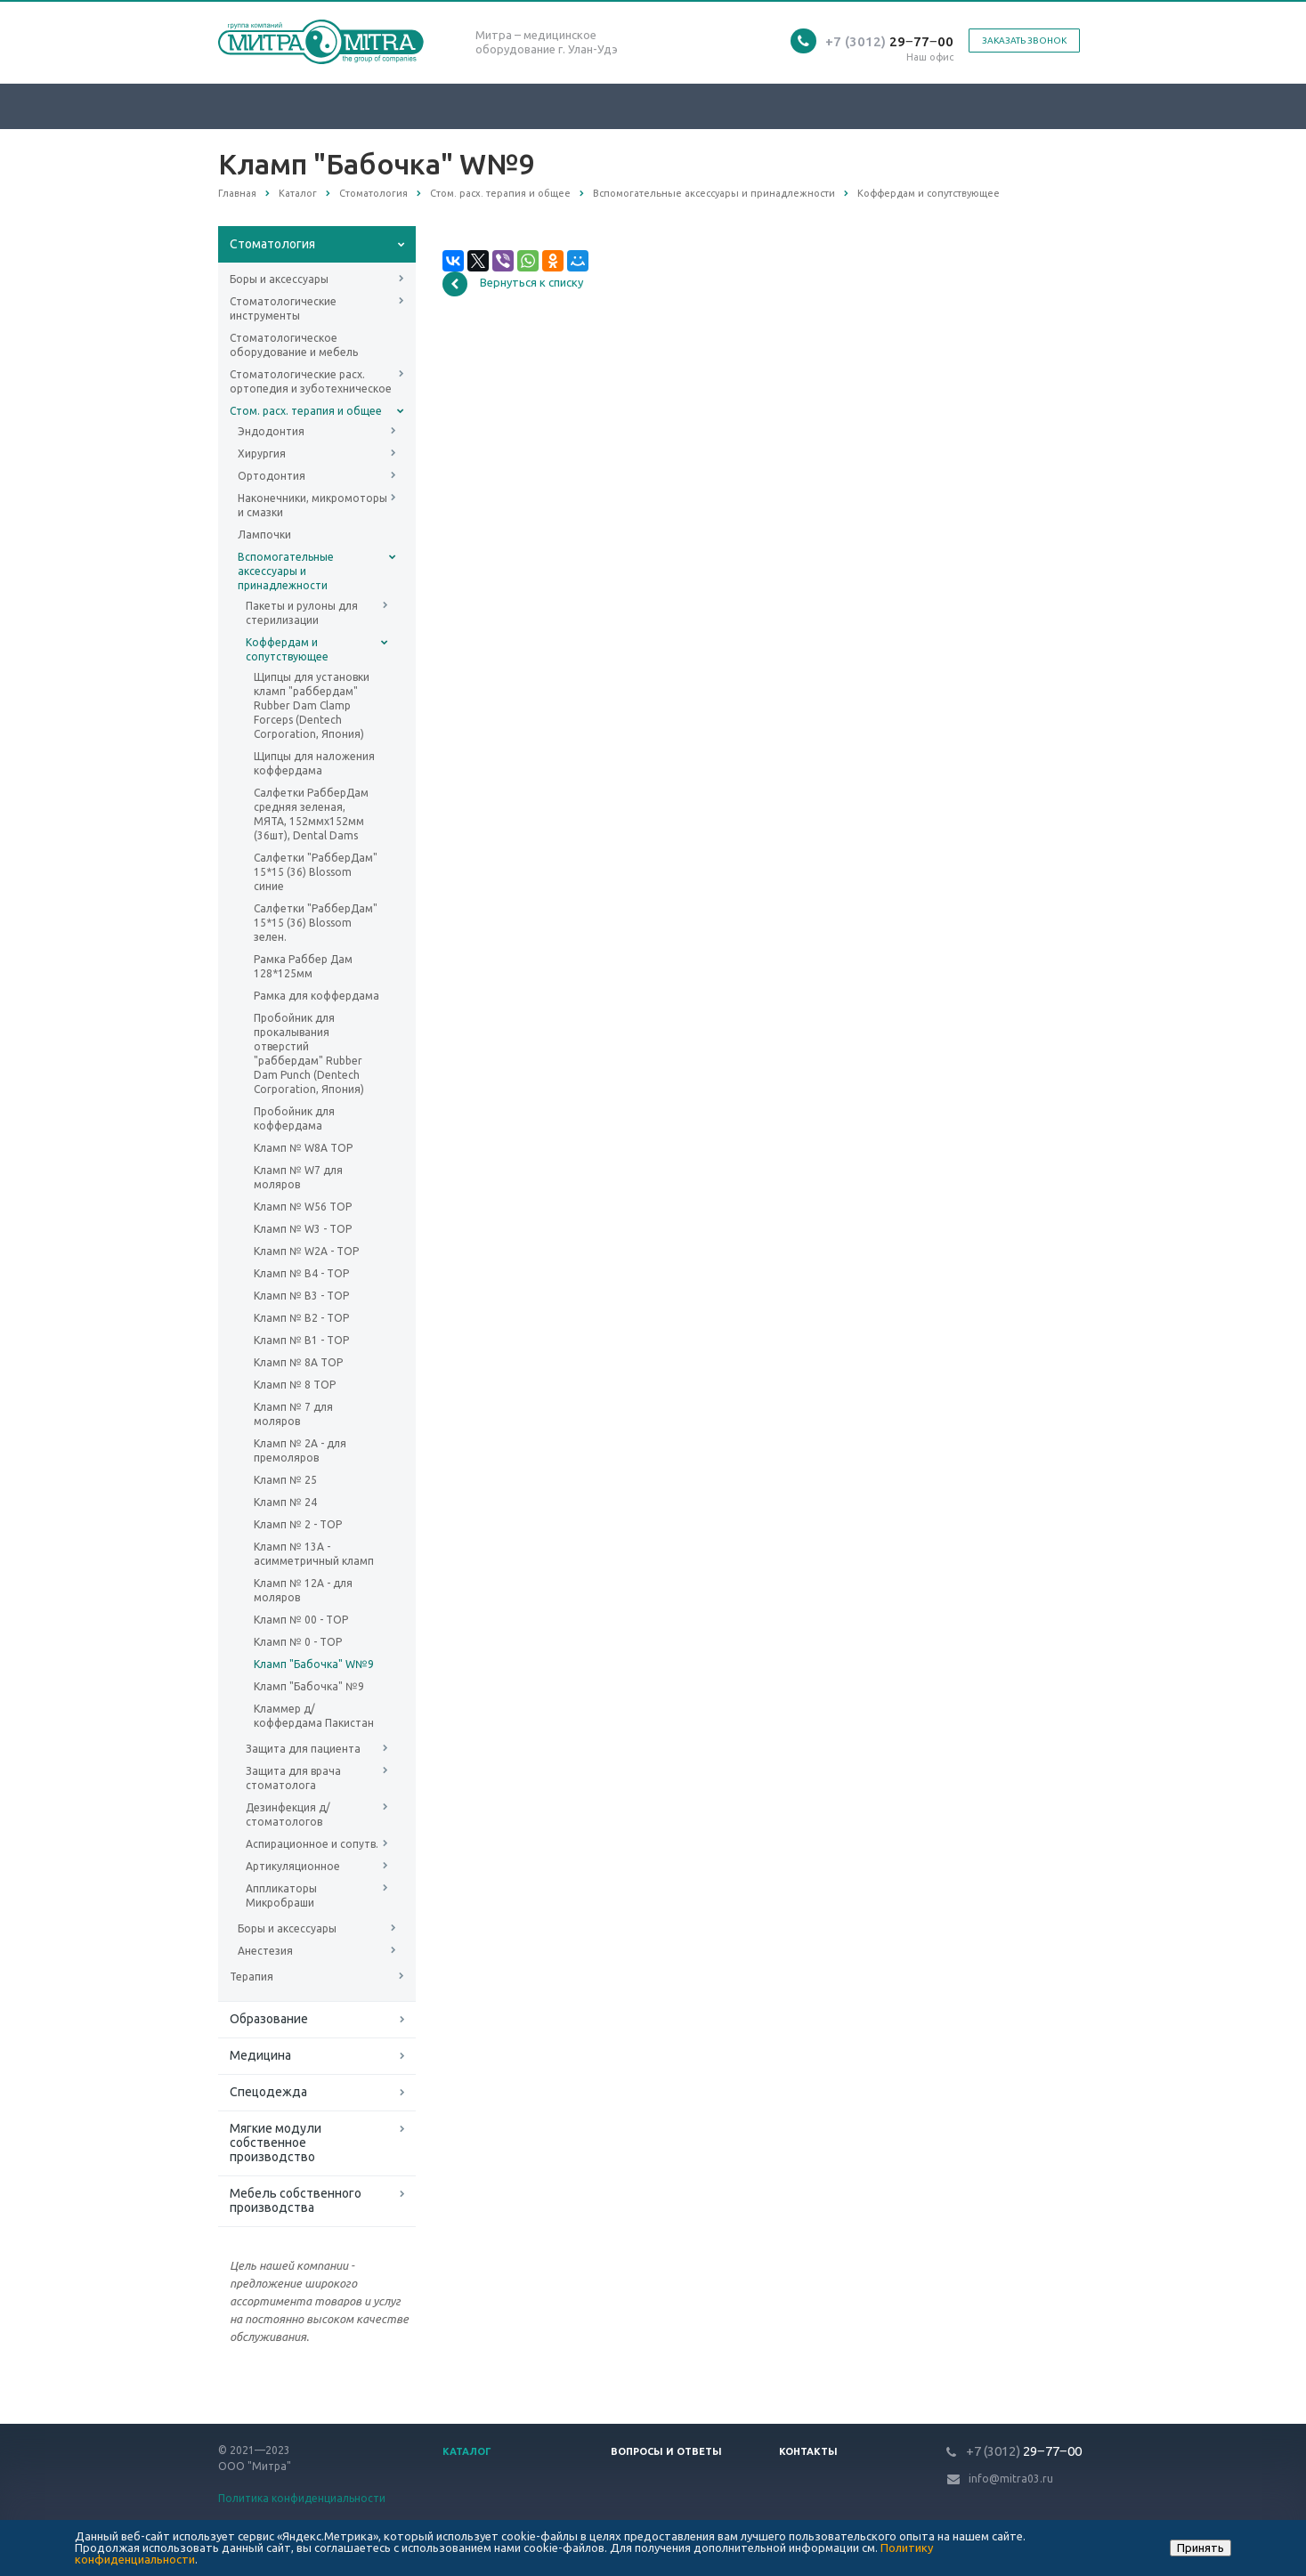 The height and width of the screenshot is (2576, 1306). What do you see at coordinates (251, 1976) in the screenshot?
I see `Терапия` at bounding box center [251, 1976].